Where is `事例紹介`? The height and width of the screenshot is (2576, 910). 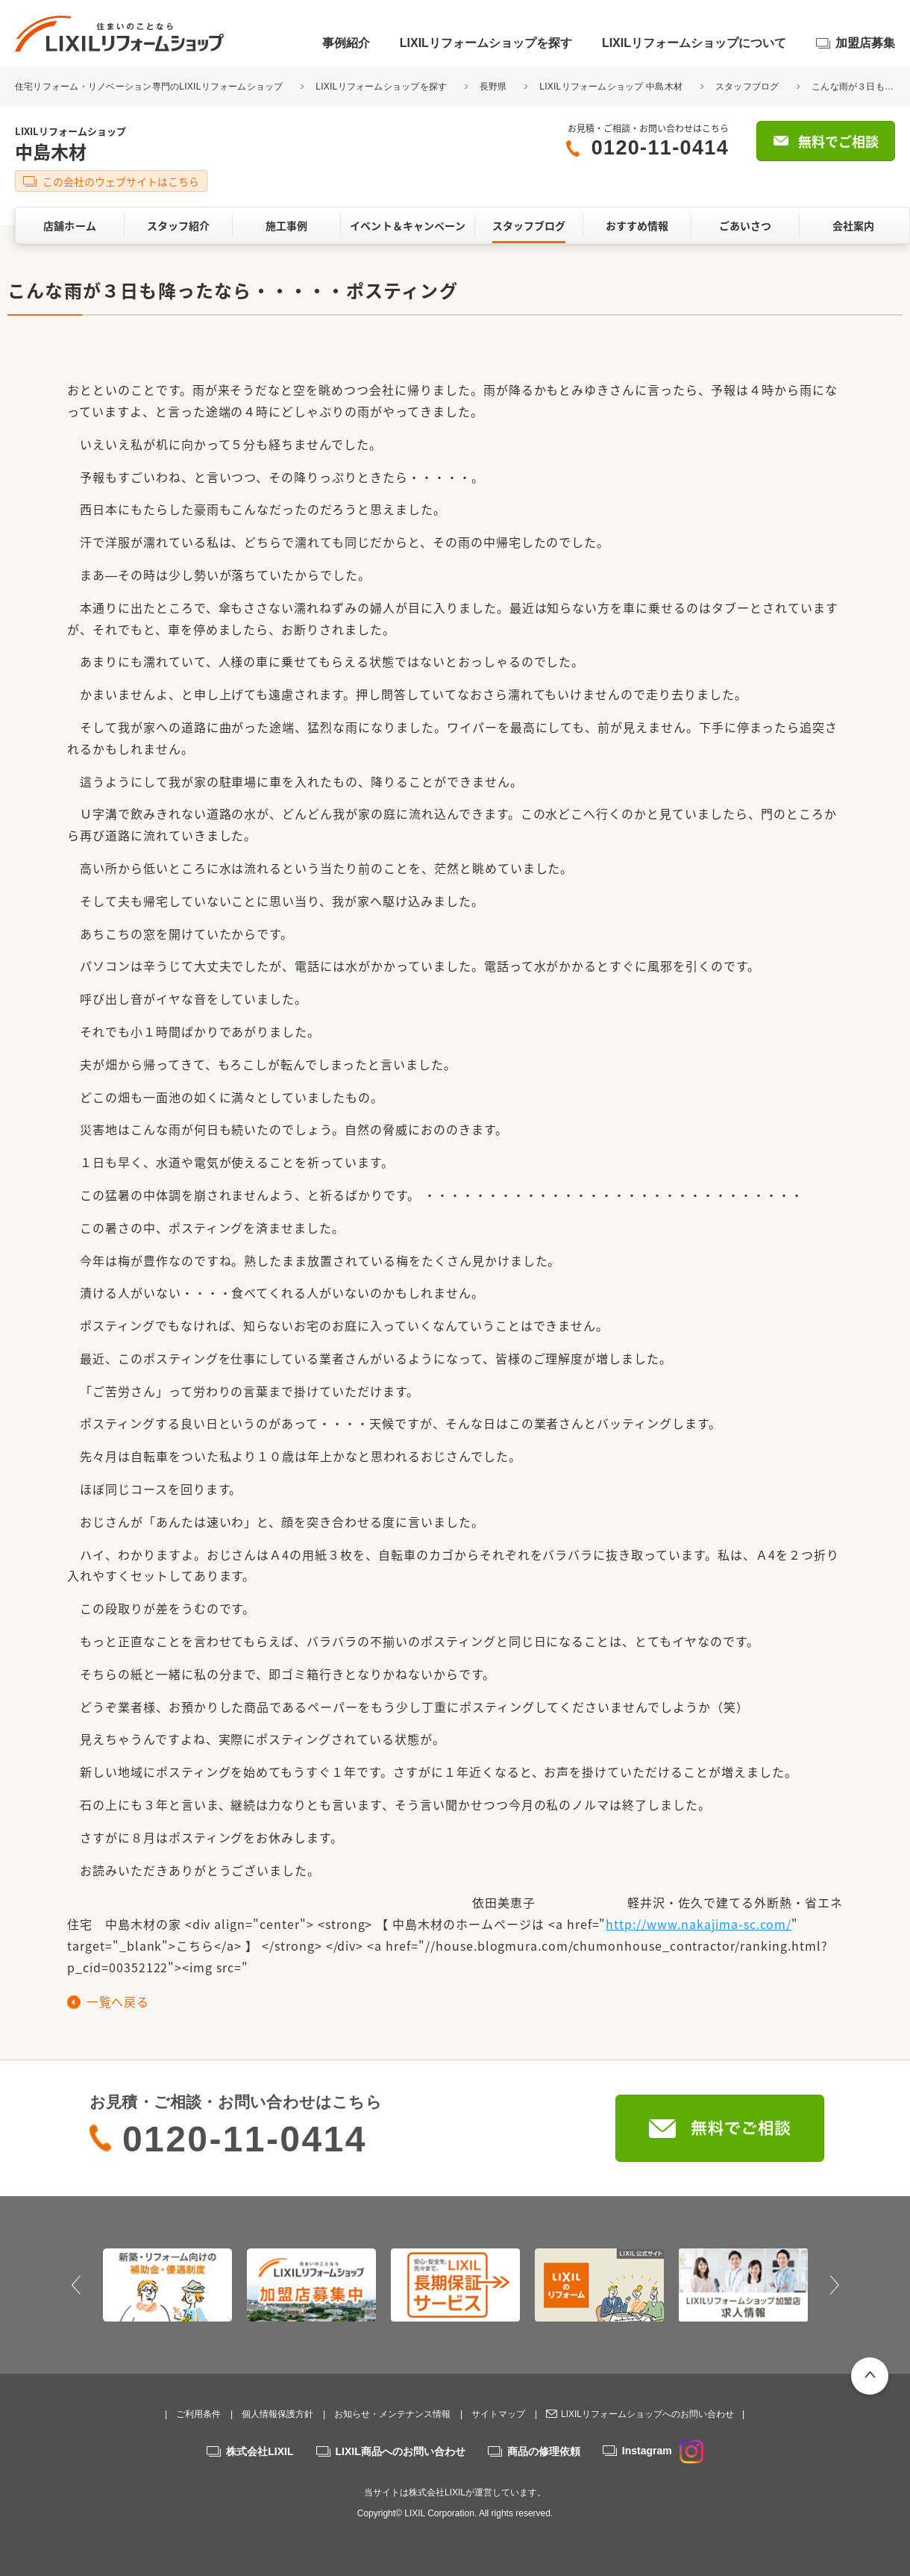 事例紹介 is located at coordinates (346, 43).